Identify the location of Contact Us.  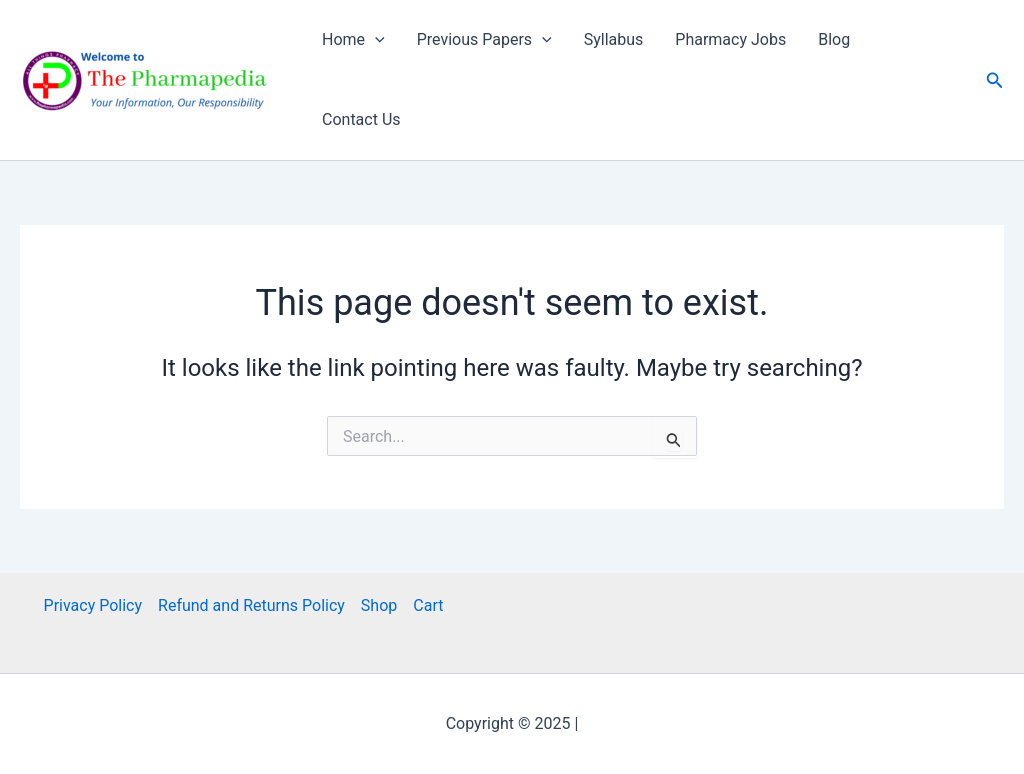
(361, 119).